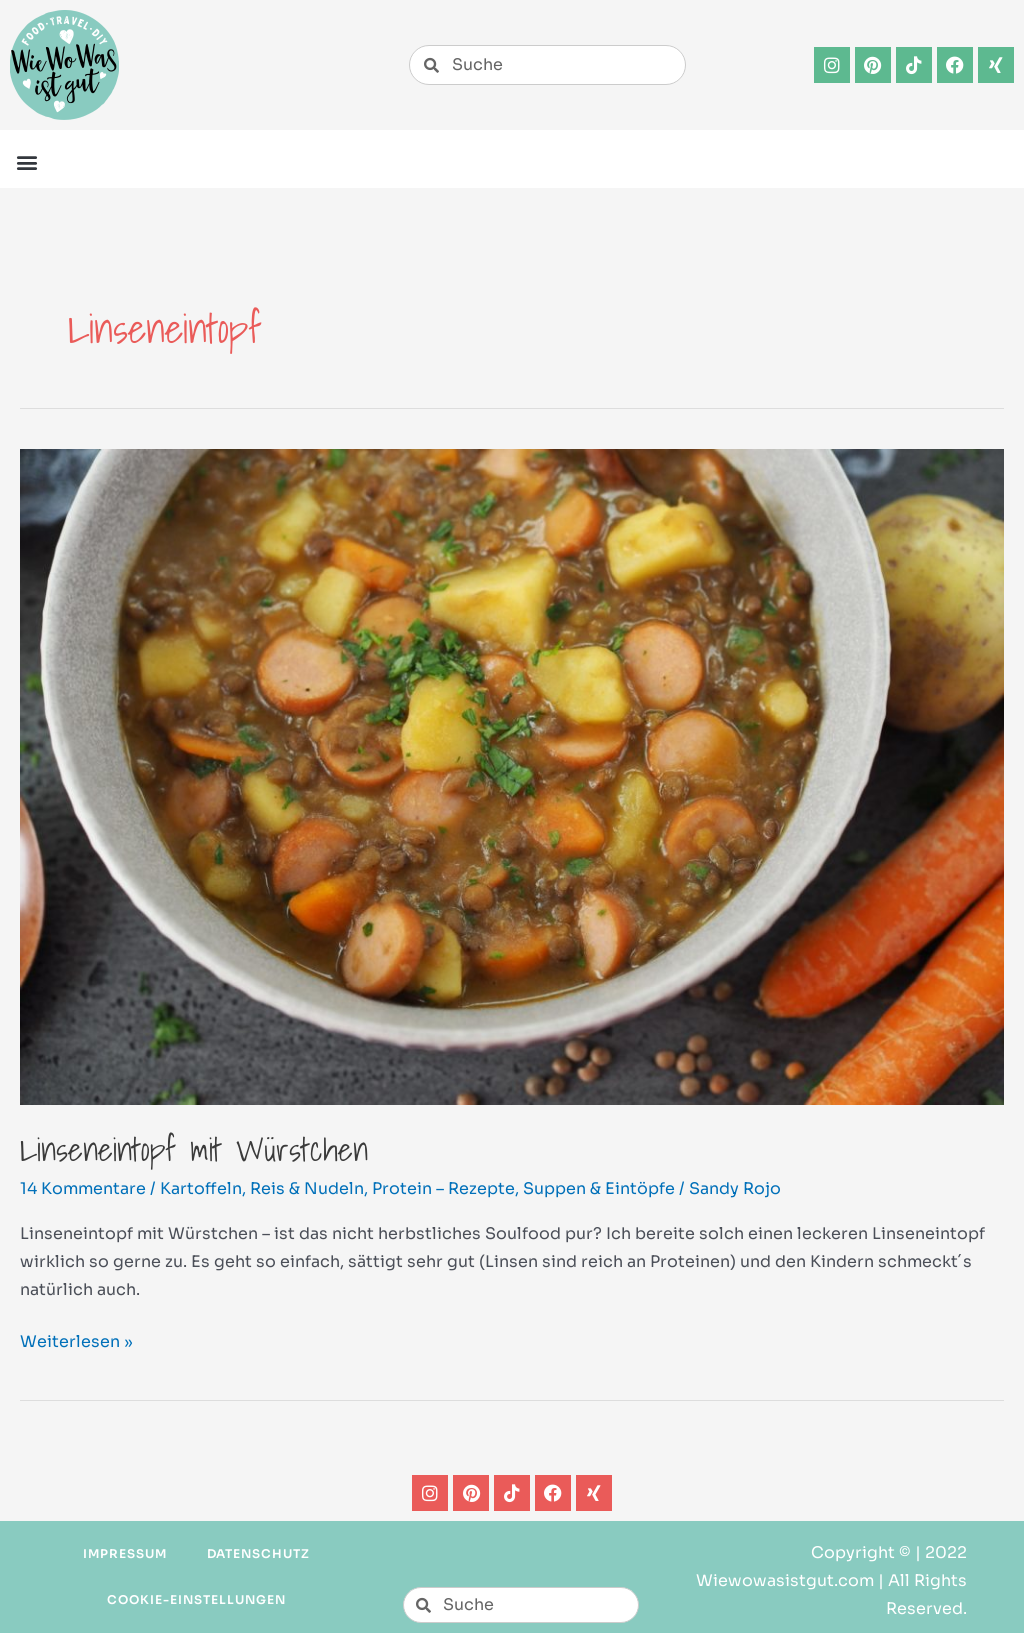 The image size is (1024, 1633). Describe the element at coordinates (196, 1599) in the screenshot. I see `Cookie-Einstellungen` at that location.